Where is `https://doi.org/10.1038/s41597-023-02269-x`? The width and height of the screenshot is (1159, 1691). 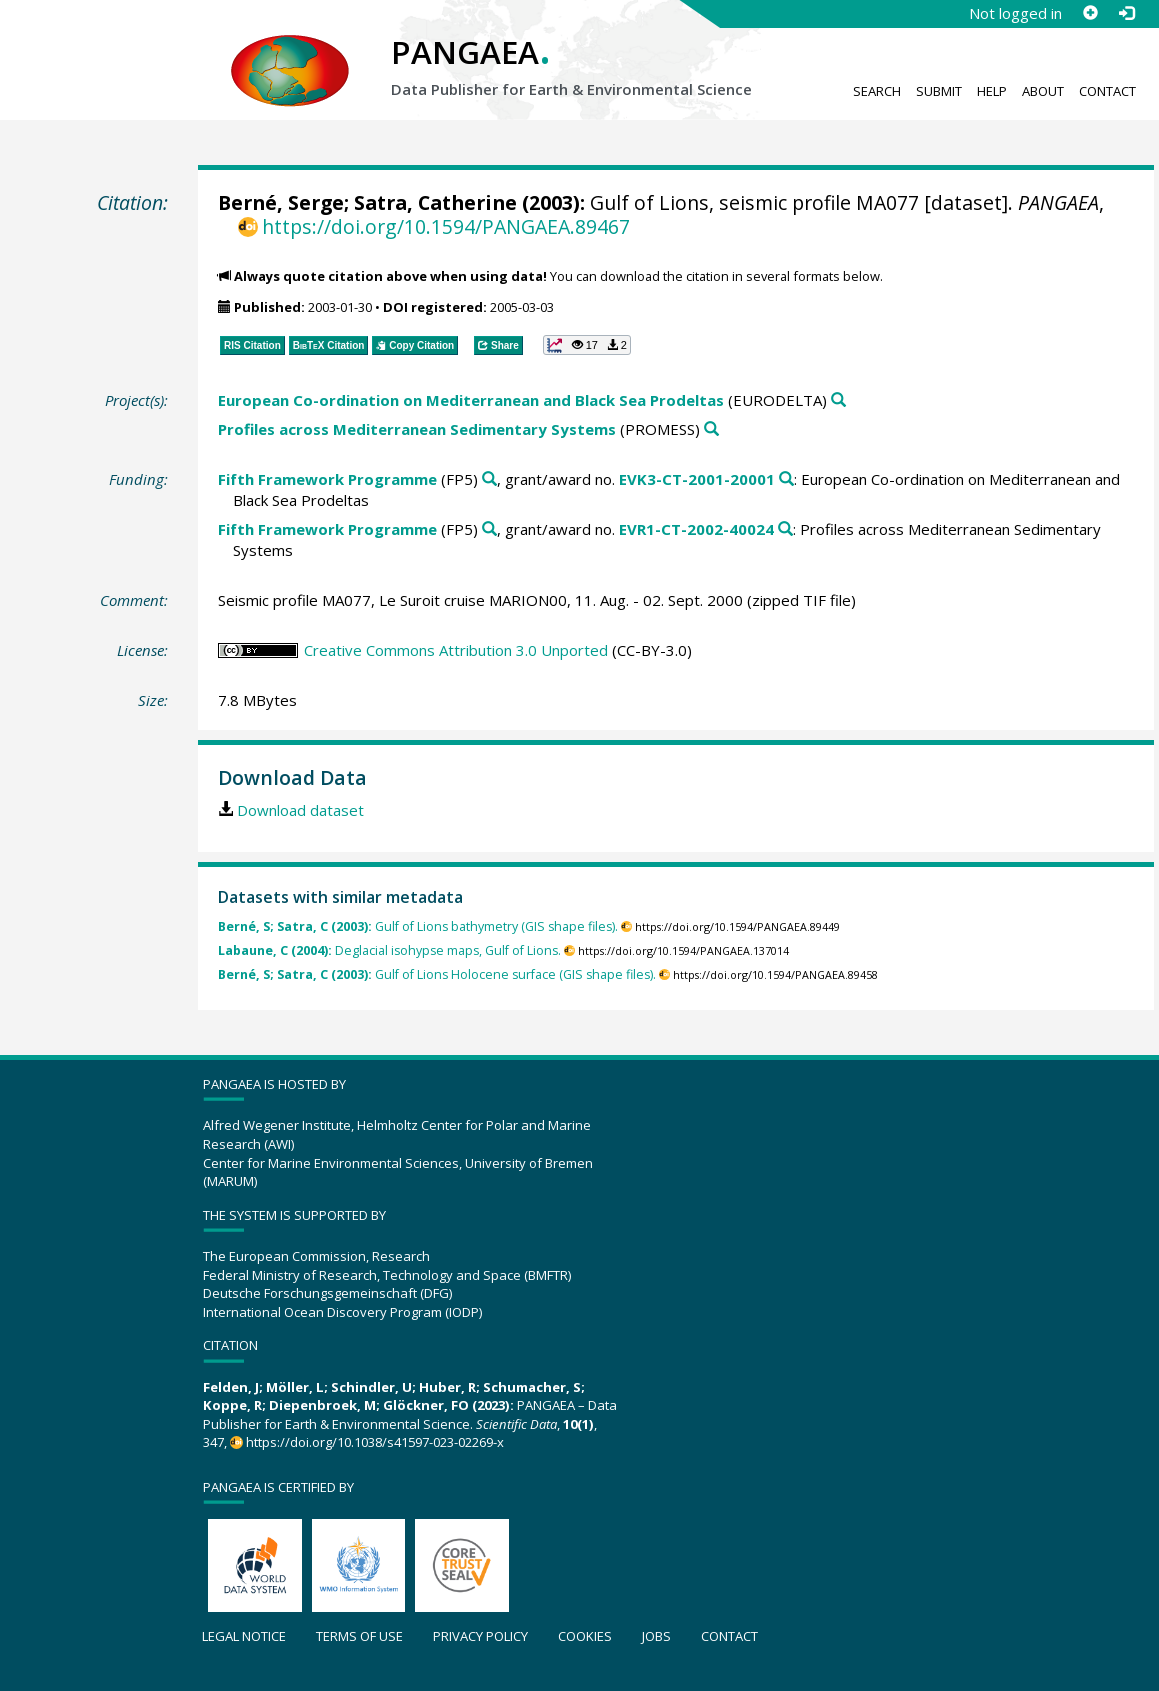 https://doi.org/10.1038/s41597-023-02269-x is located at coordinates (375, 1442).